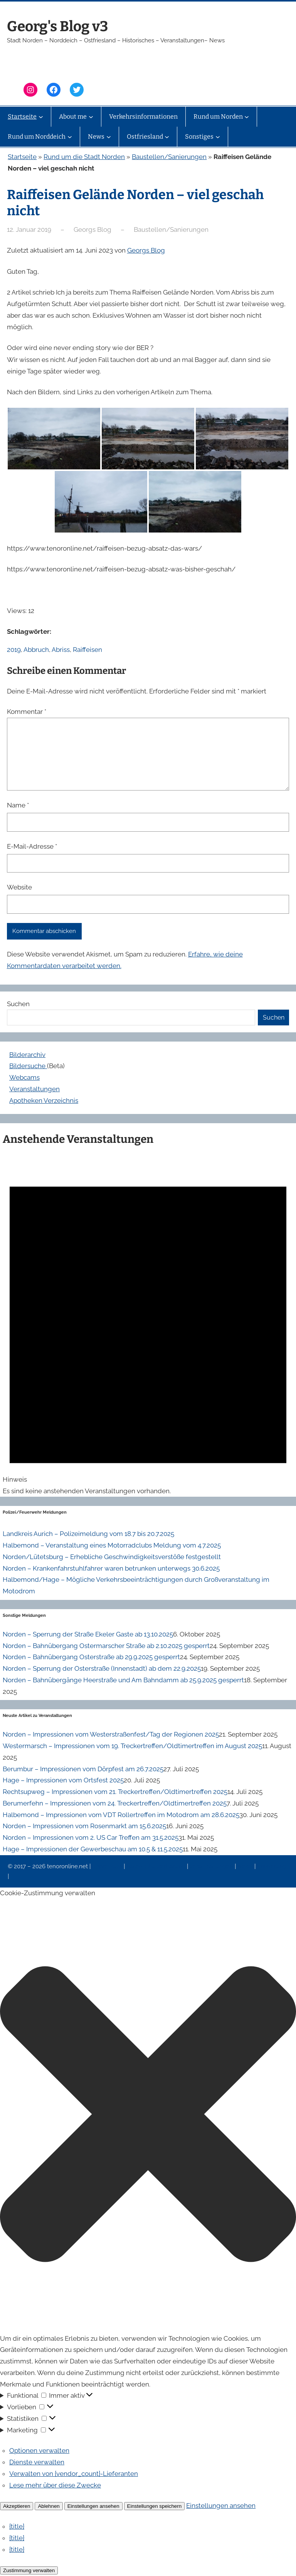 This screenshot has height=2576, width=296. Describe the element at coordinates (148, 1324) in the screenshot. I see `[alert]` at that location.